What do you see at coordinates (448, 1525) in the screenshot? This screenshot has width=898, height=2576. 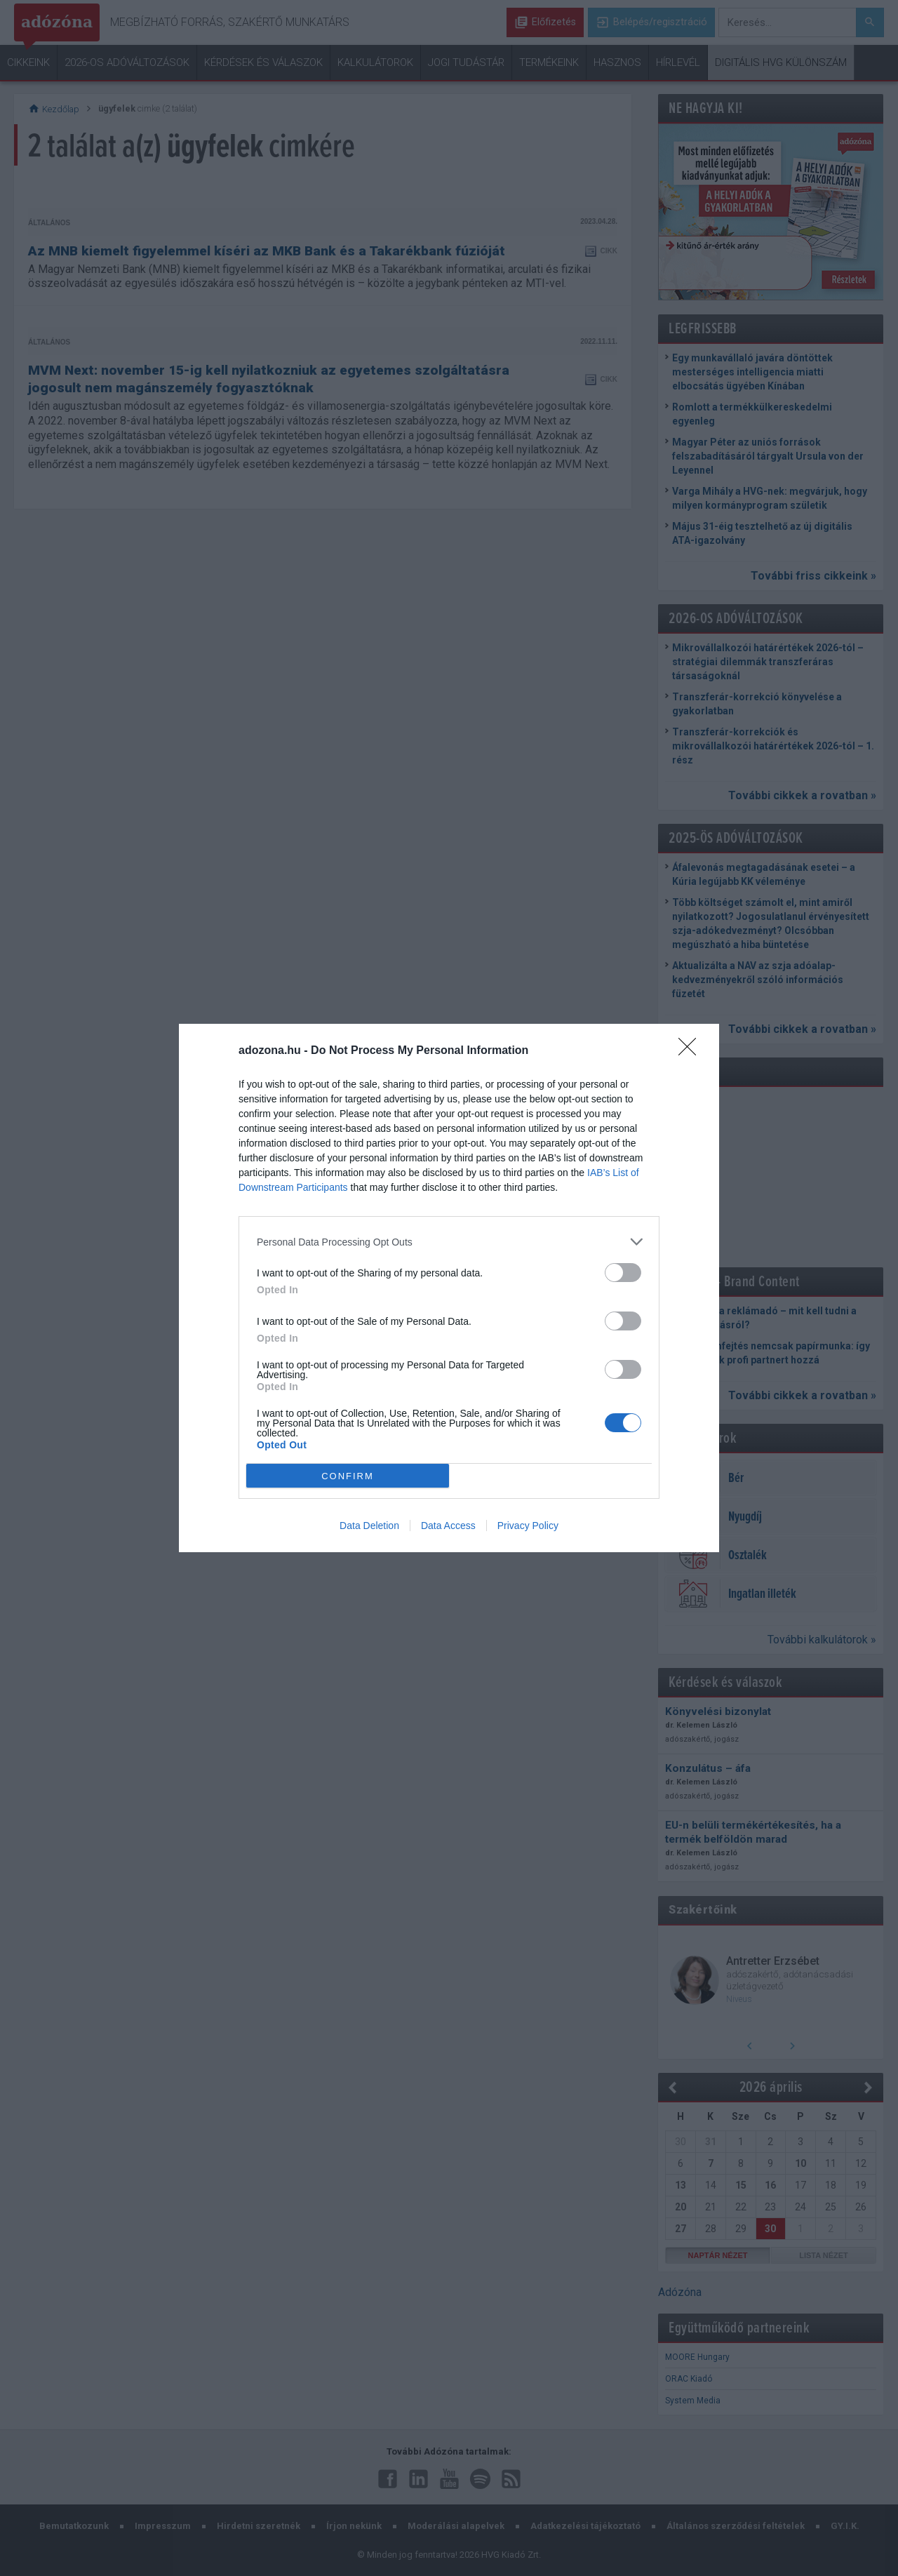 I see `Data Access` at bounding box center [448, 1525].